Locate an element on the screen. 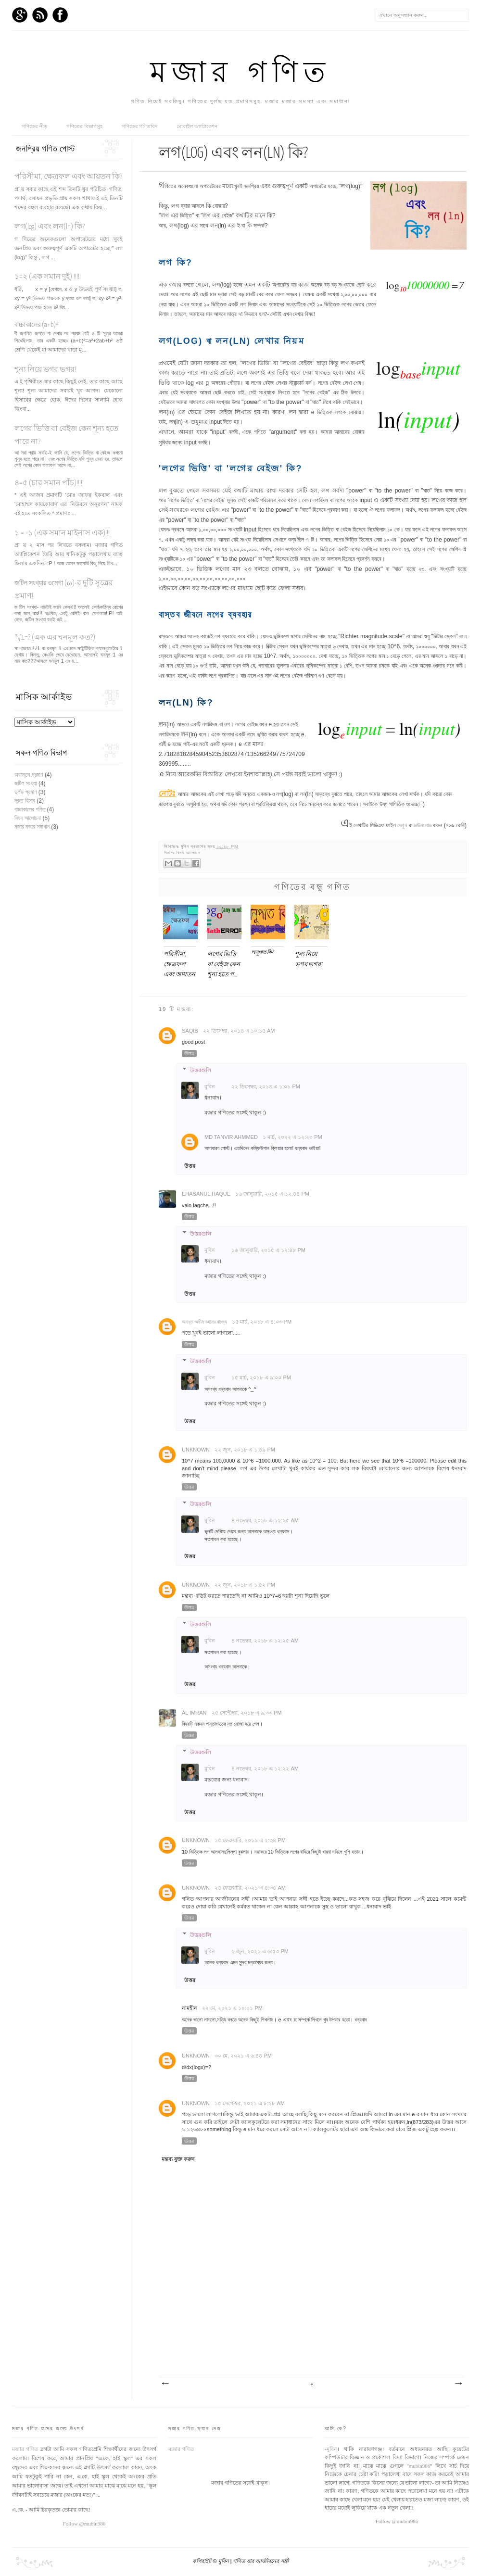 Image resolution: width=481 pixels, height=2576 pixels. ২৫ সেপ্টেম্বর, ২০১৮ এ ৯:৩৩ PM is located at coordinates (247, 1713).